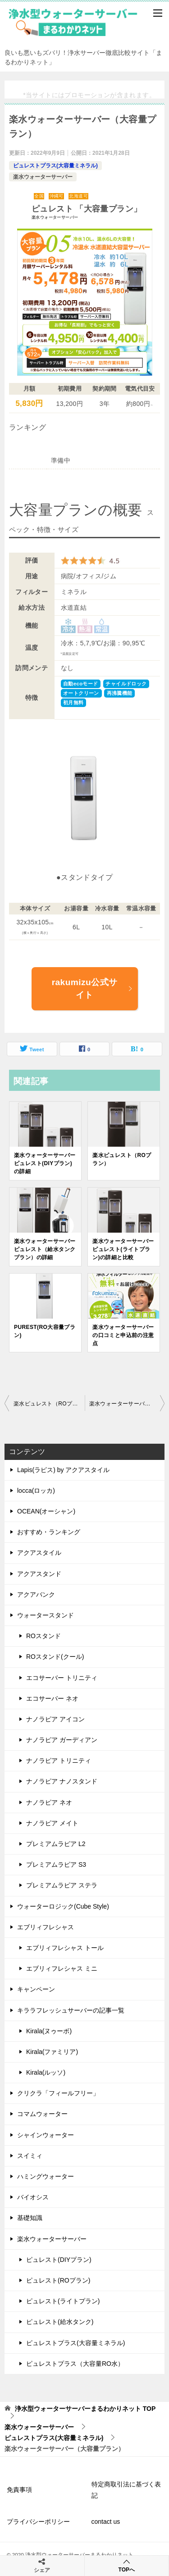  I want to click on 特定商取引法に基づく表記, so click(126, 2490).